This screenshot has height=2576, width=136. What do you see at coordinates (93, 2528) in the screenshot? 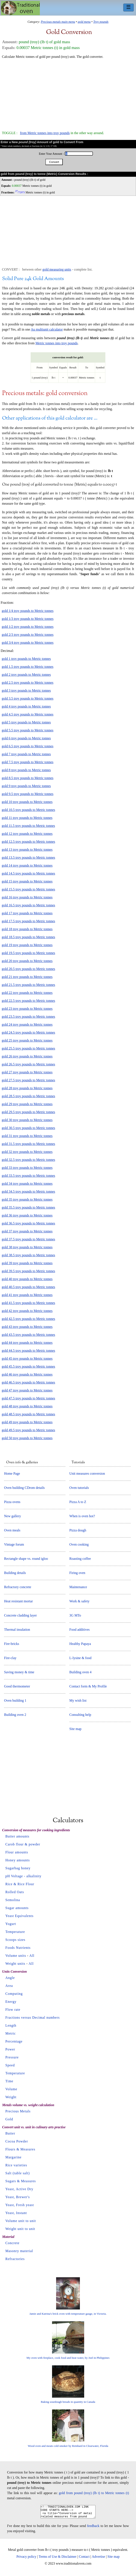
I see `feedback` at bounding box center [93, 2528].